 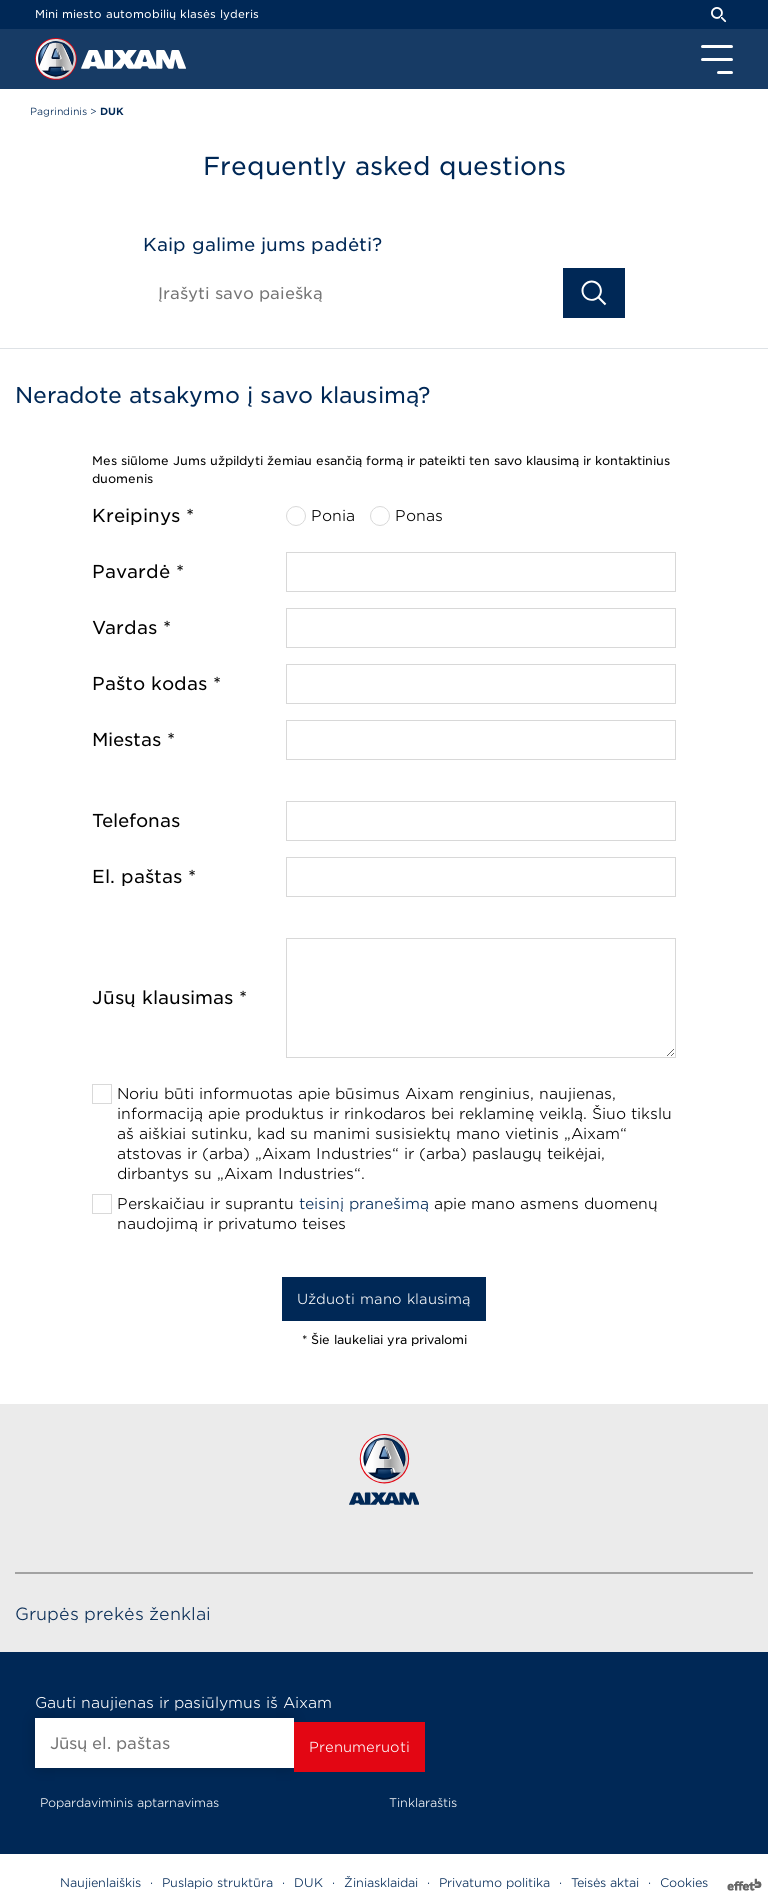 I want to click on Naujienlaiškis, so click(x=100, y=1882).